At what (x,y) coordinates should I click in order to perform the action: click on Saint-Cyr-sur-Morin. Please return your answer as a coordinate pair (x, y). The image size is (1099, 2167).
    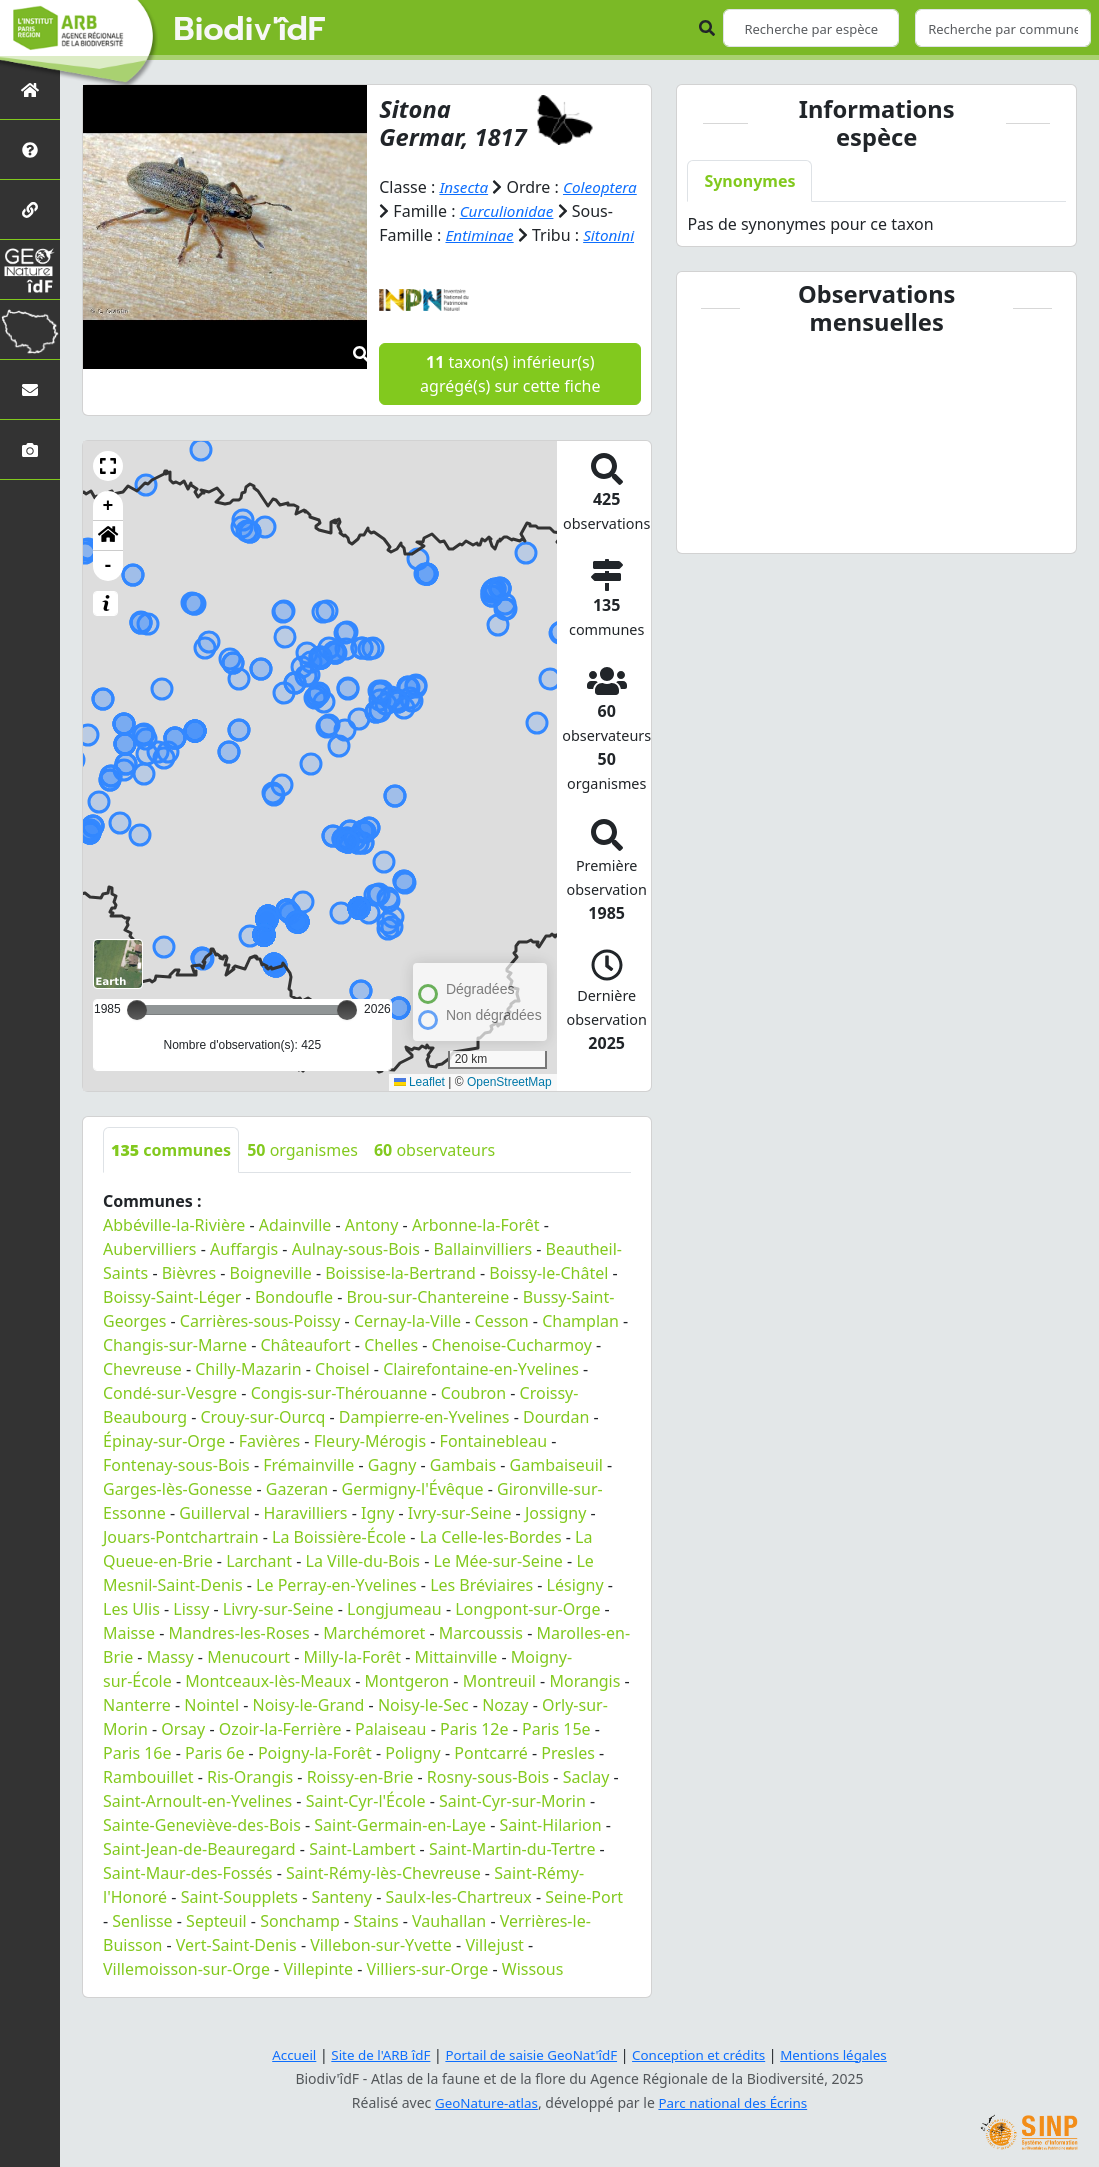
    Looking at the image, I should click on (512, 1825).